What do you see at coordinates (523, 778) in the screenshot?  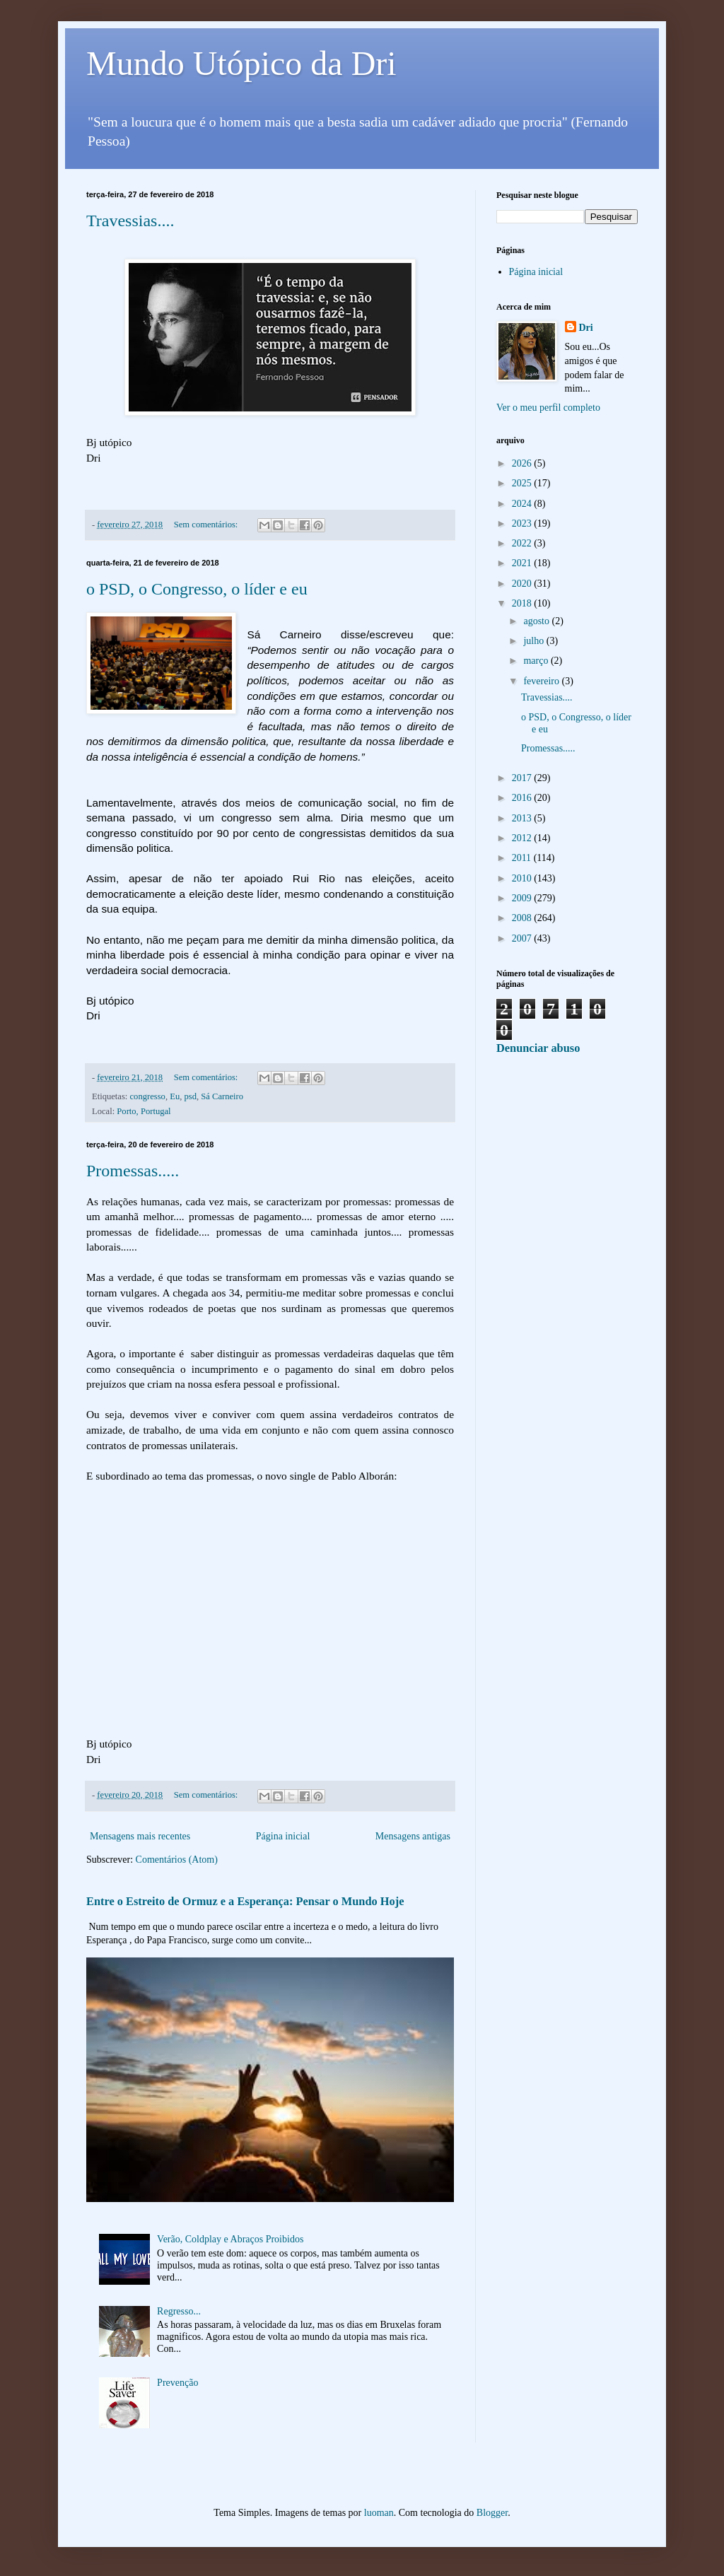 I see `2017` at bounding box center [523, 778].